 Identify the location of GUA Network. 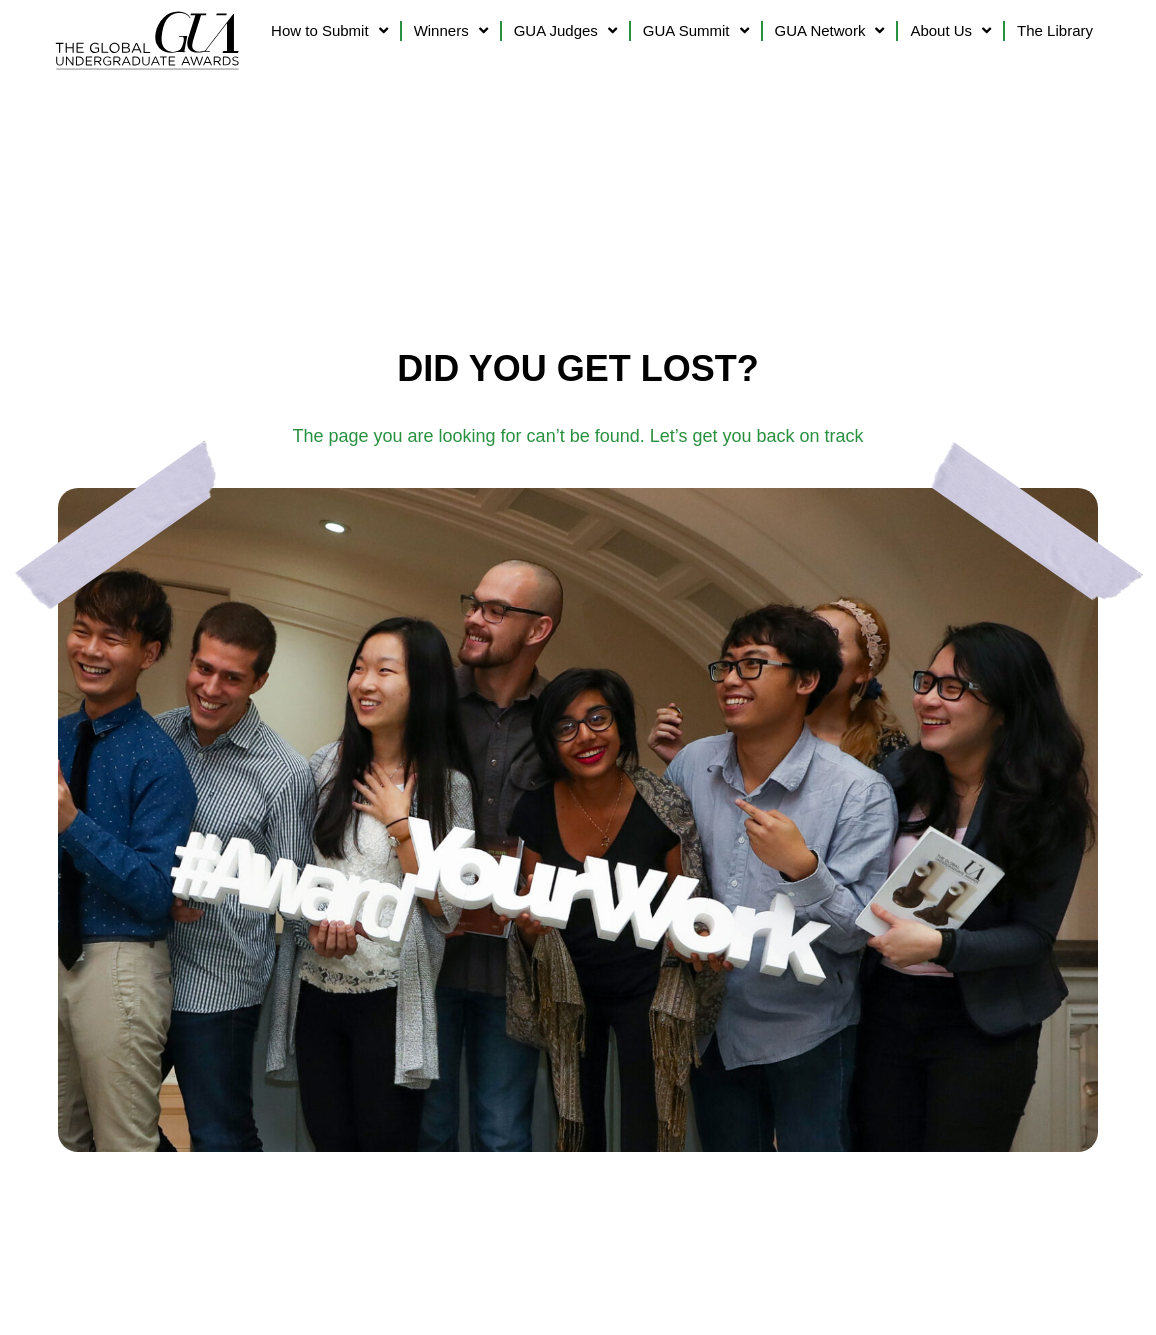
(830, 30).